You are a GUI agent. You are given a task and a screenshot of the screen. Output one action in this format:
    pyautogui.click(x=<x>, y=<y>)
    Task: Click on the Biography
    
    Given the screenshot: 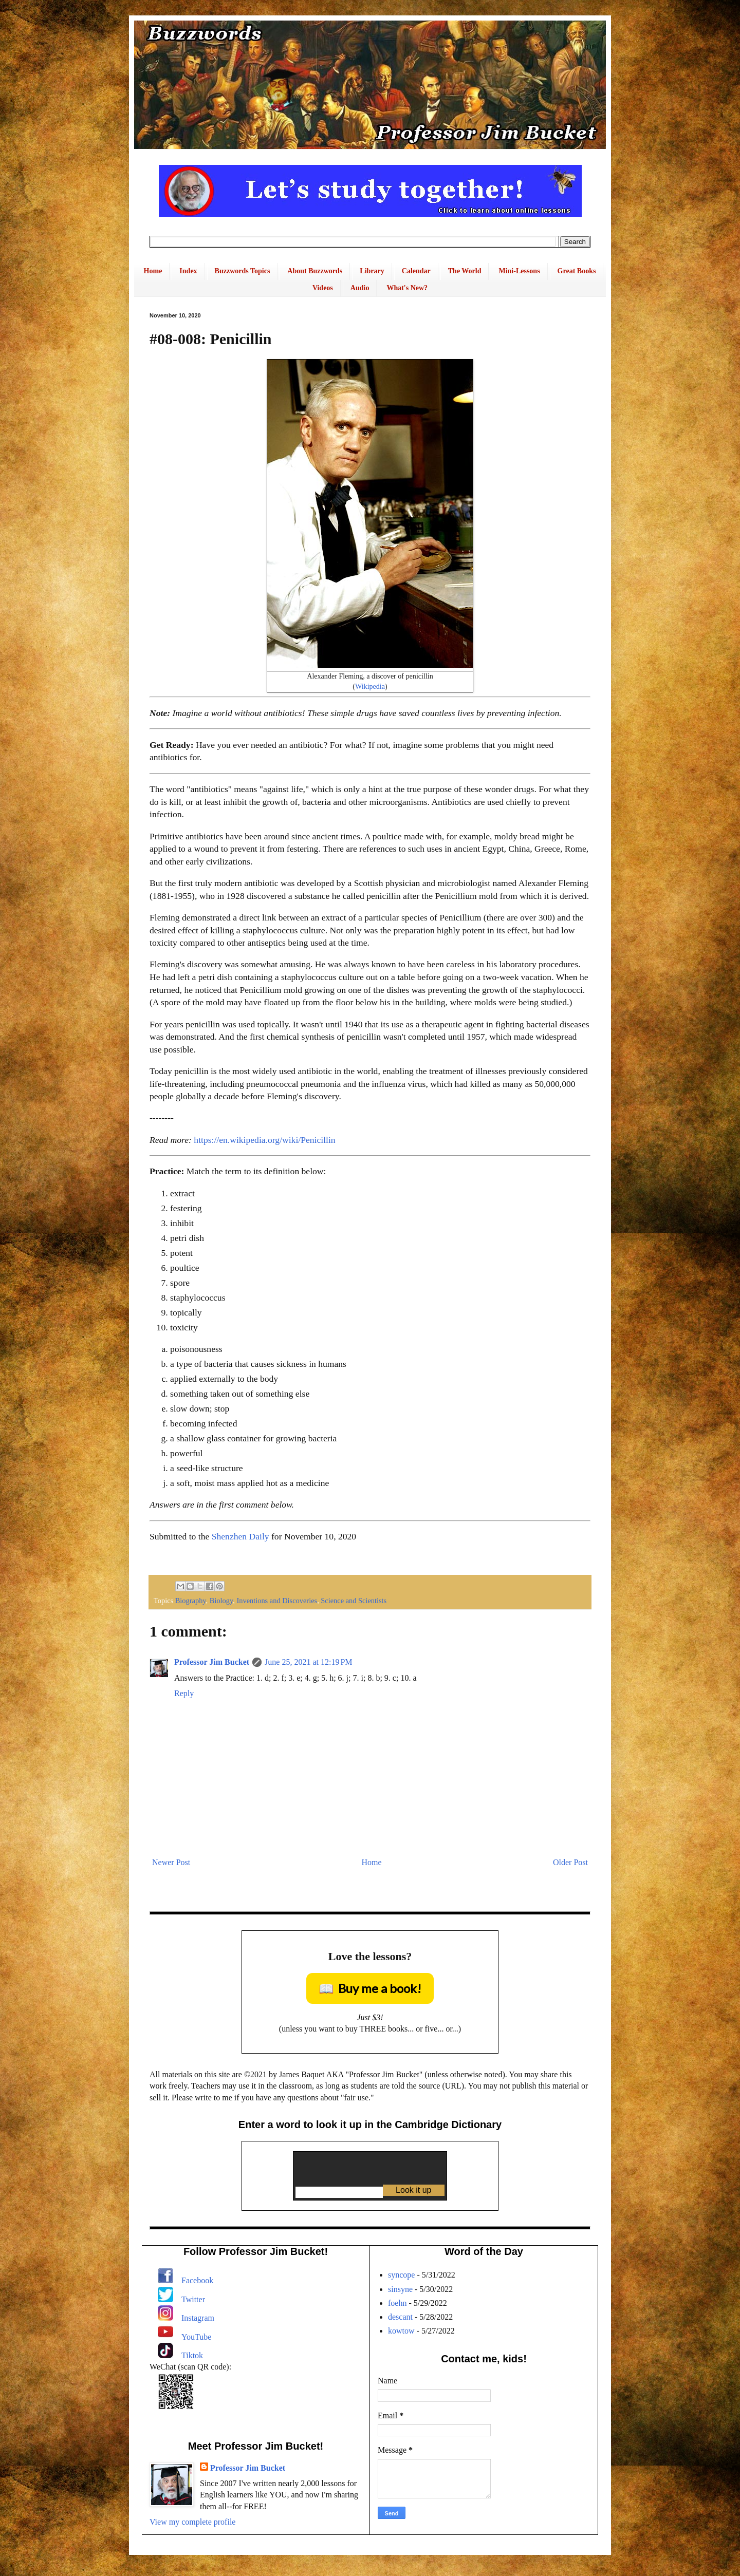 What is the action you would take?
    pyautogui.click(x=190, y=1600)
    